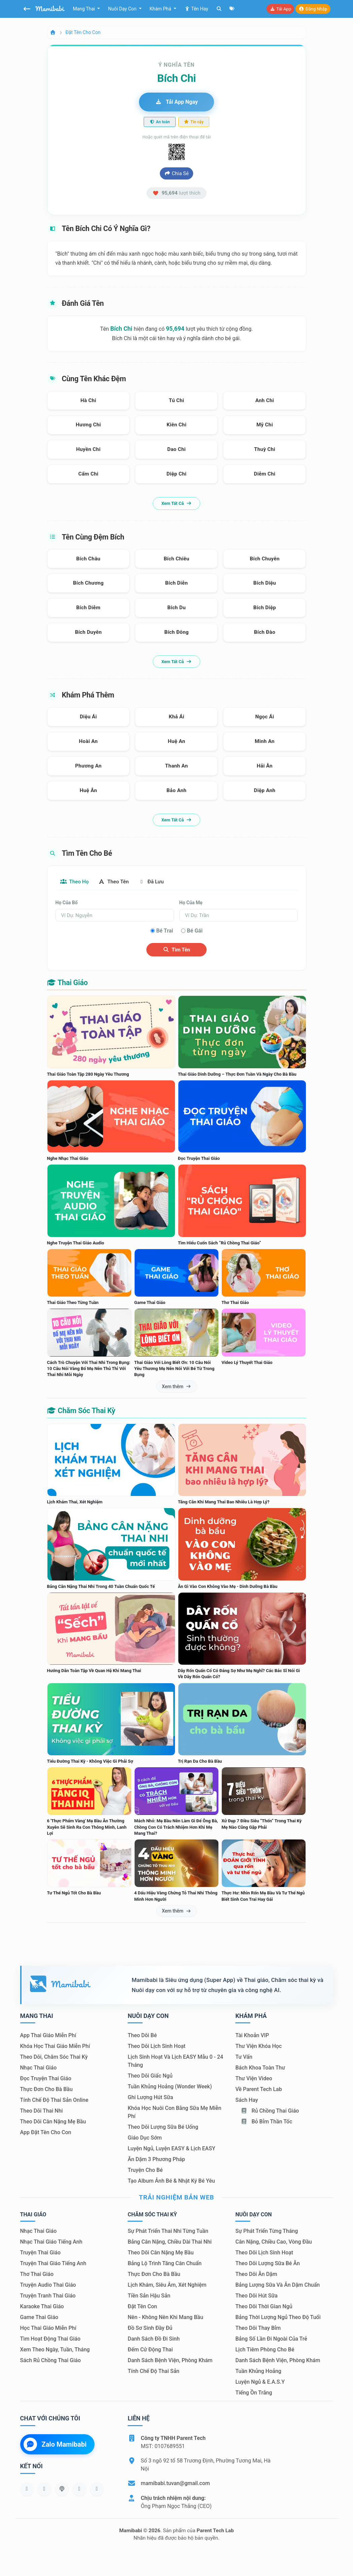  I want to click on Rủ chồng Thai giáo, so click(270, 2111).